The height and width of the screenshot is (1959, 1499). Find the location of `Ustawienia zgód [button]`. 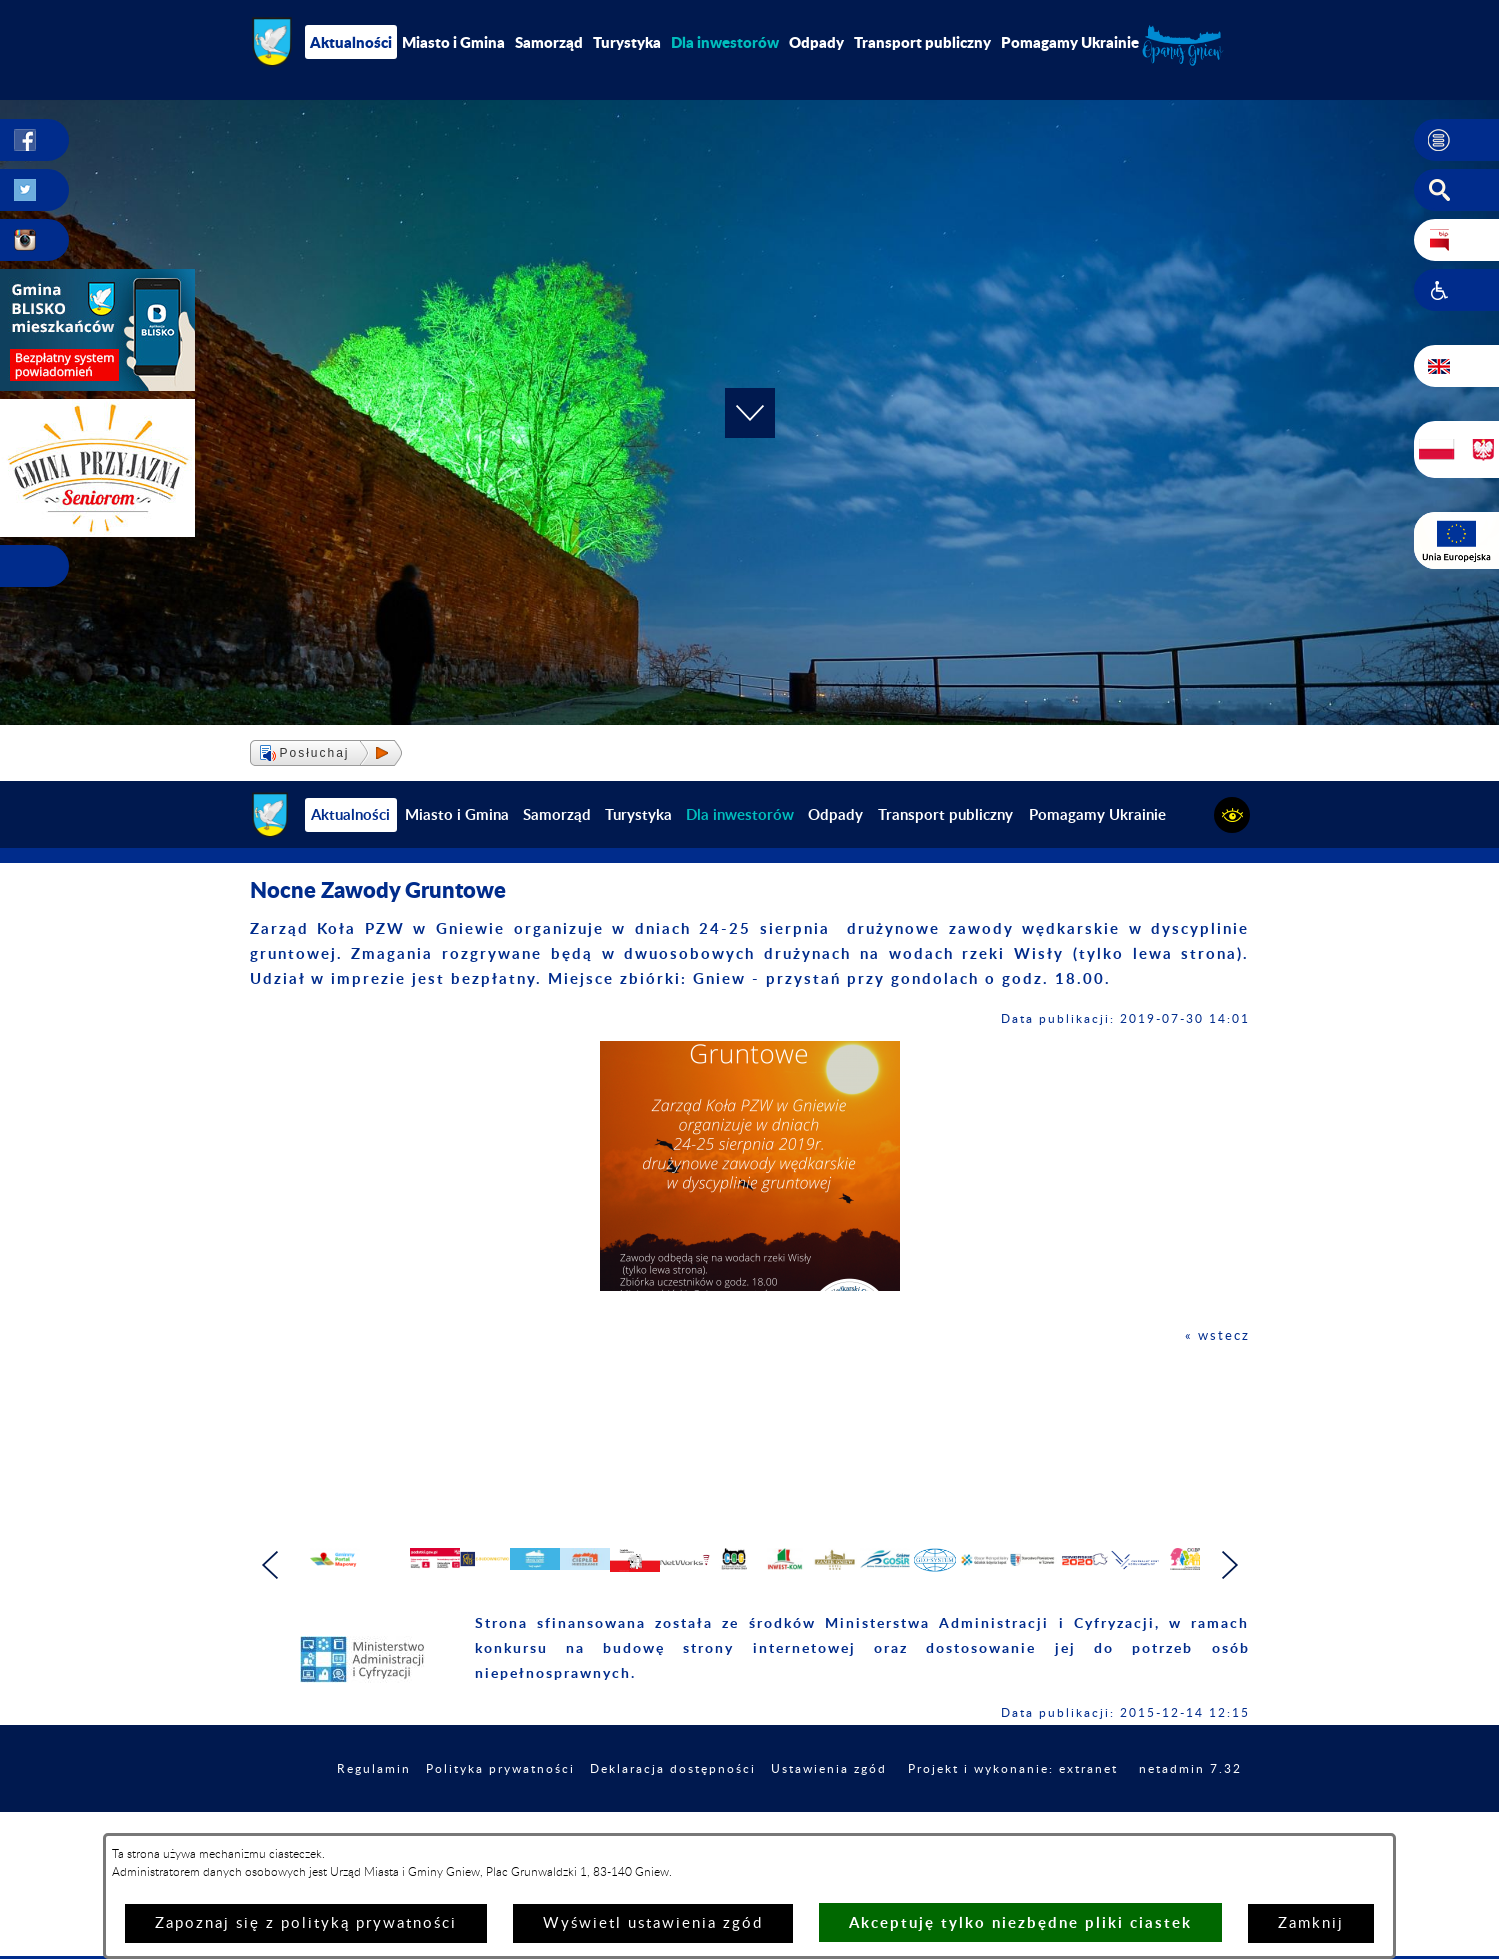

Ustawienia zgód [button] is located at coordinates (919, 1812).